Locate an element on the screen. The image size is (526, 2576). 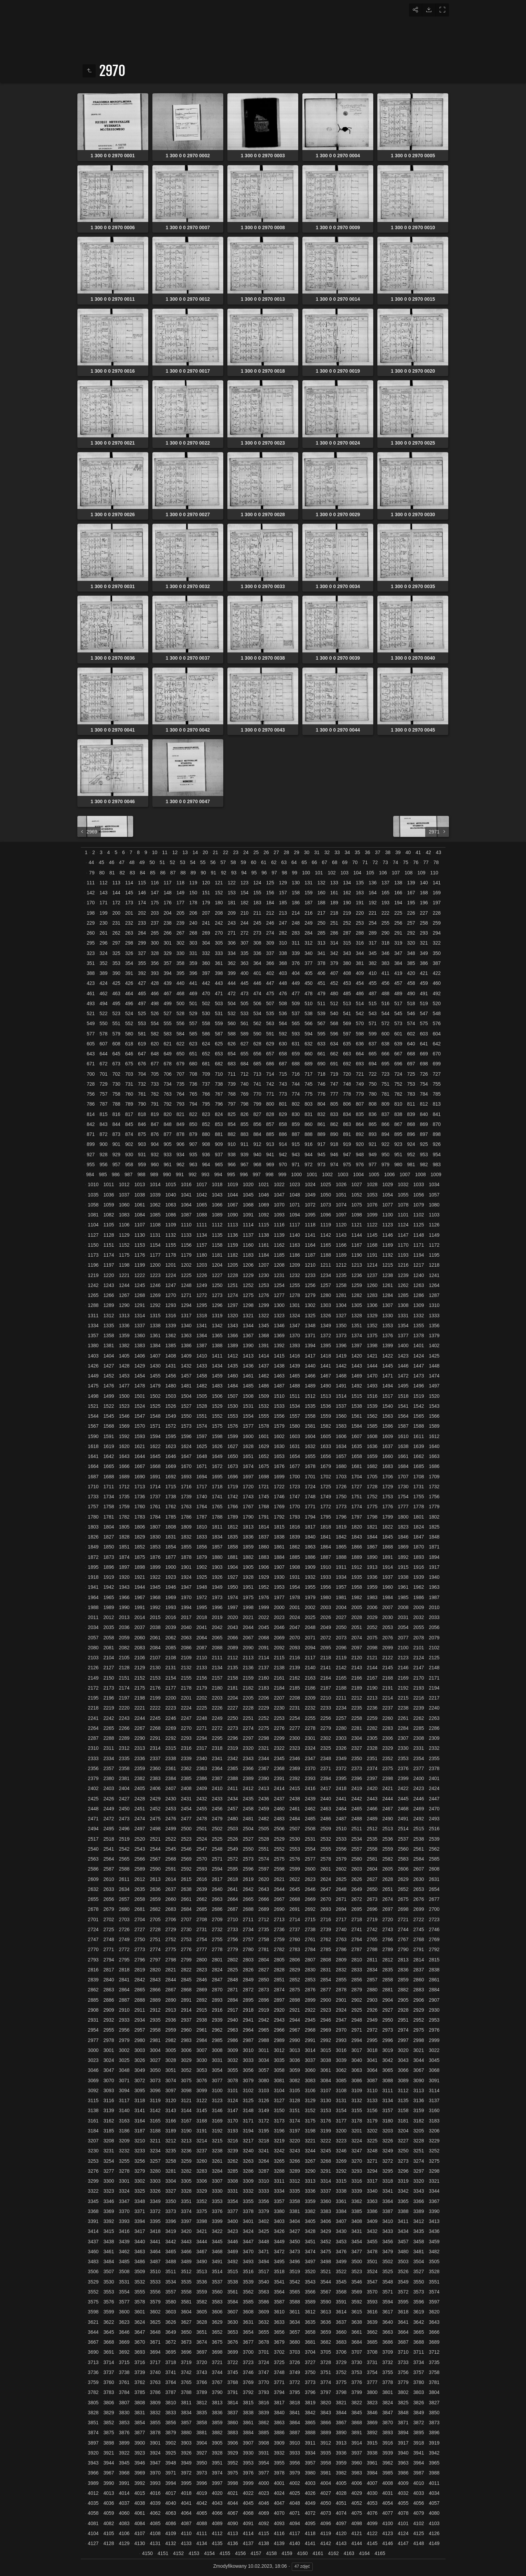
110 is located at coordinates (434, 872).